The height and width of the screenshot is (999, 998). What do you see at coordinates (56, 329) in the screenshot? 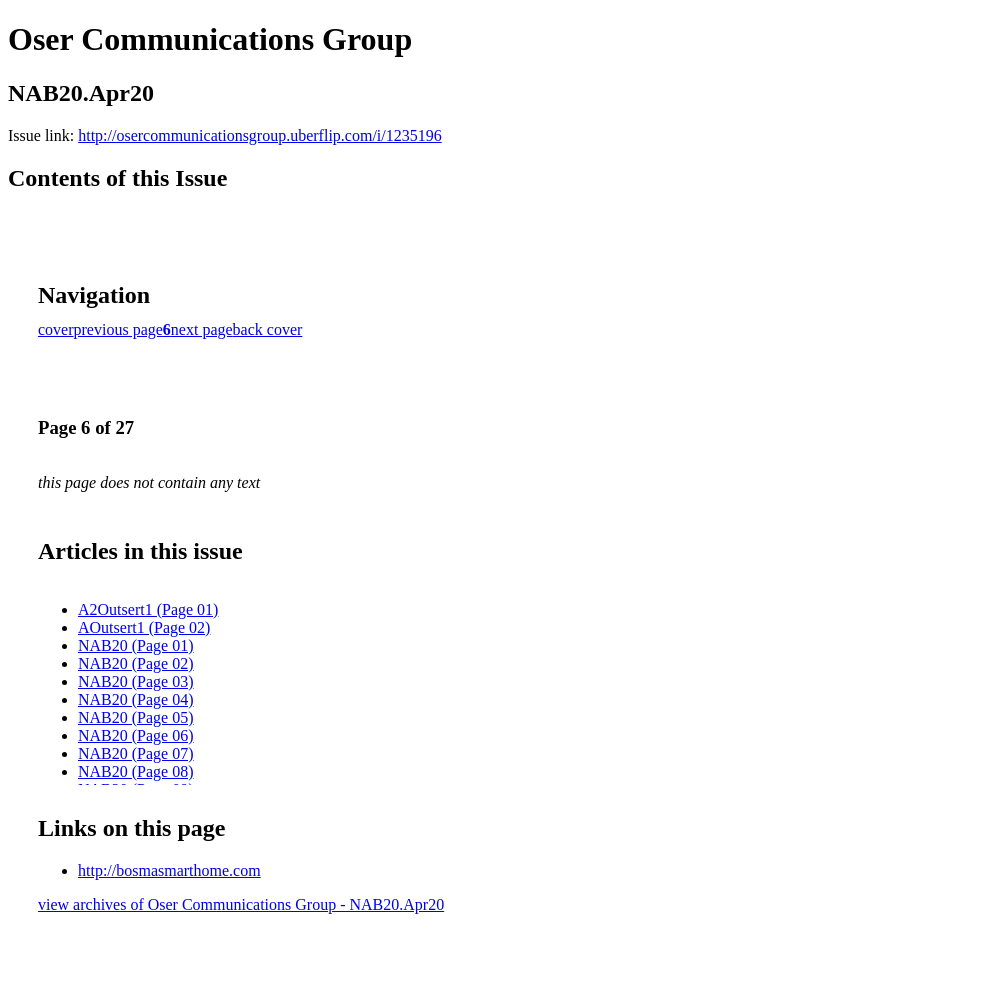
I see `cover` at bounding box center [56, 329].